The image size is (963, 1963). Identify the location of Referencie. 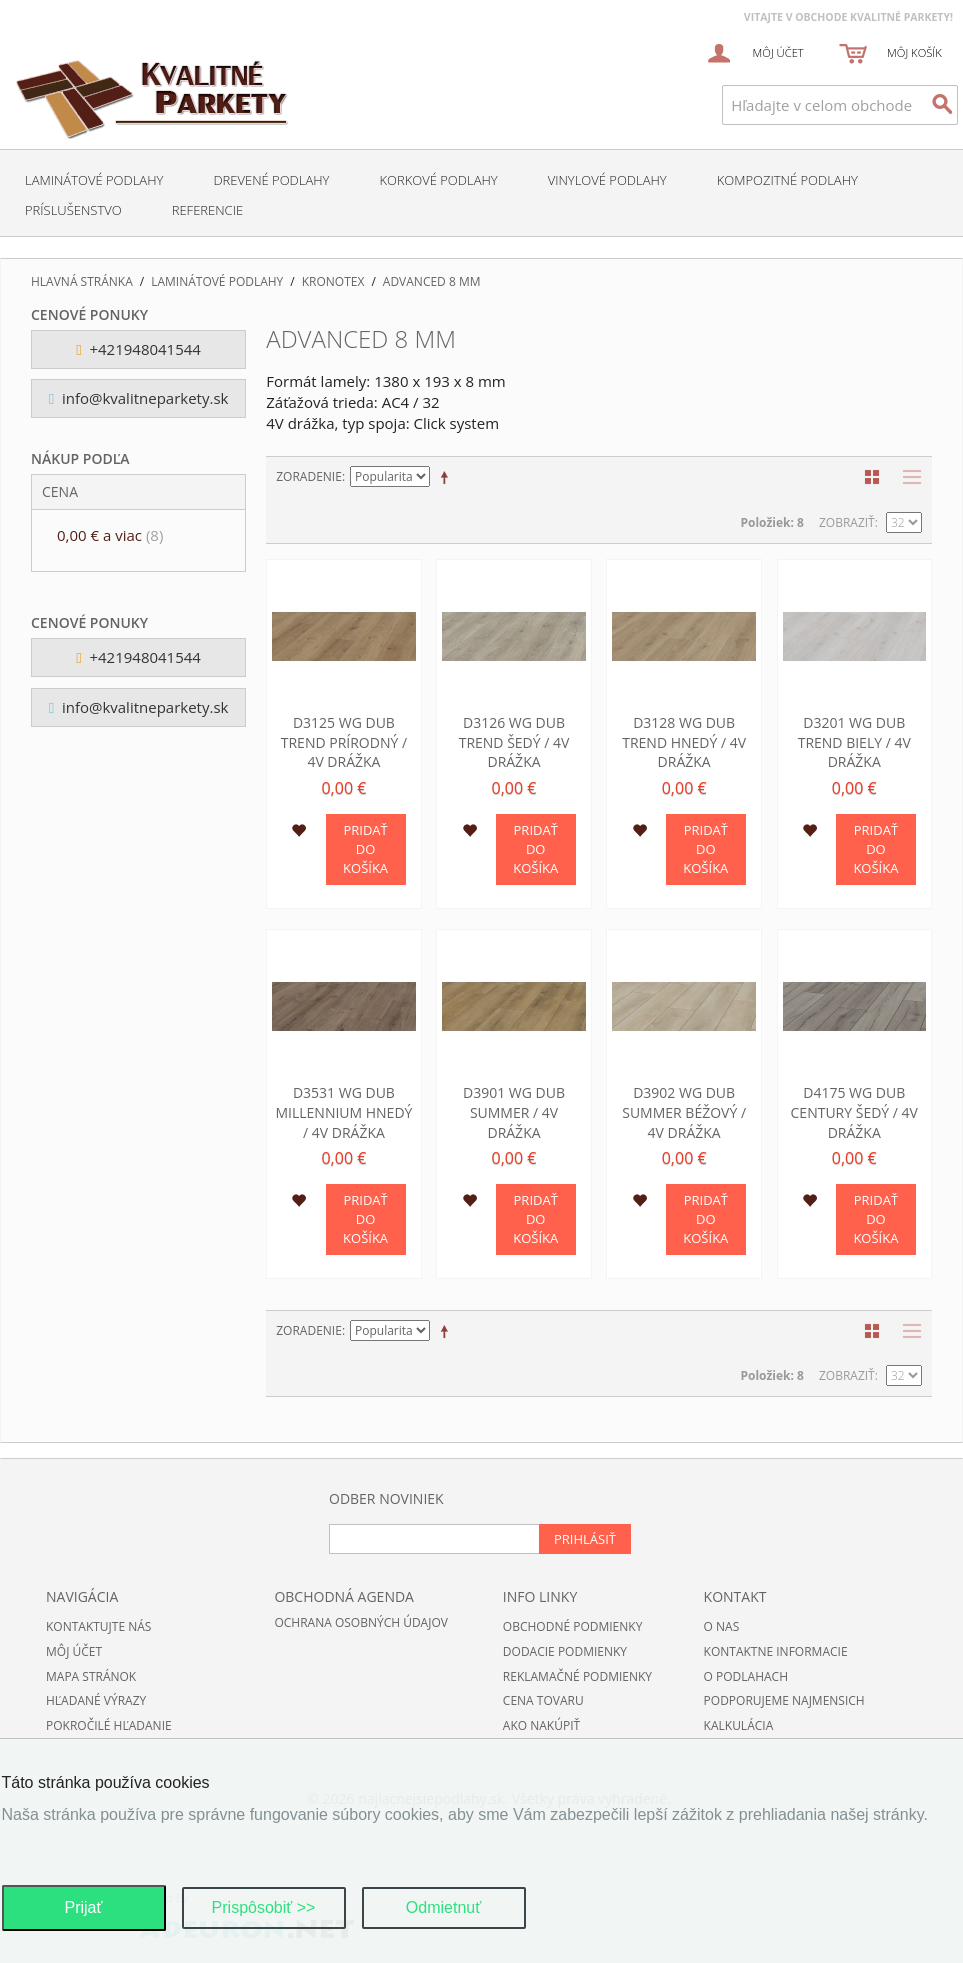
(207, 210).